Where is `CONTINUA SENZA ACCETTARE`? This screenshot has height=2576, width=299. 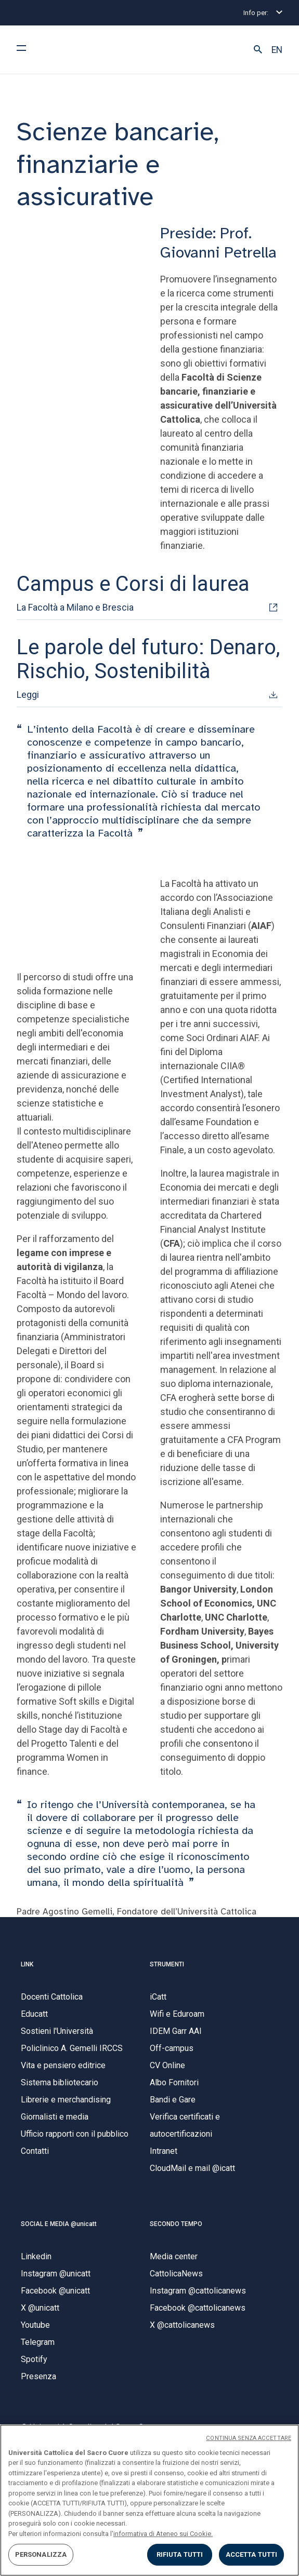 CONTINUA SENZA ACCETTARE is located at coordinates (248, 2438).